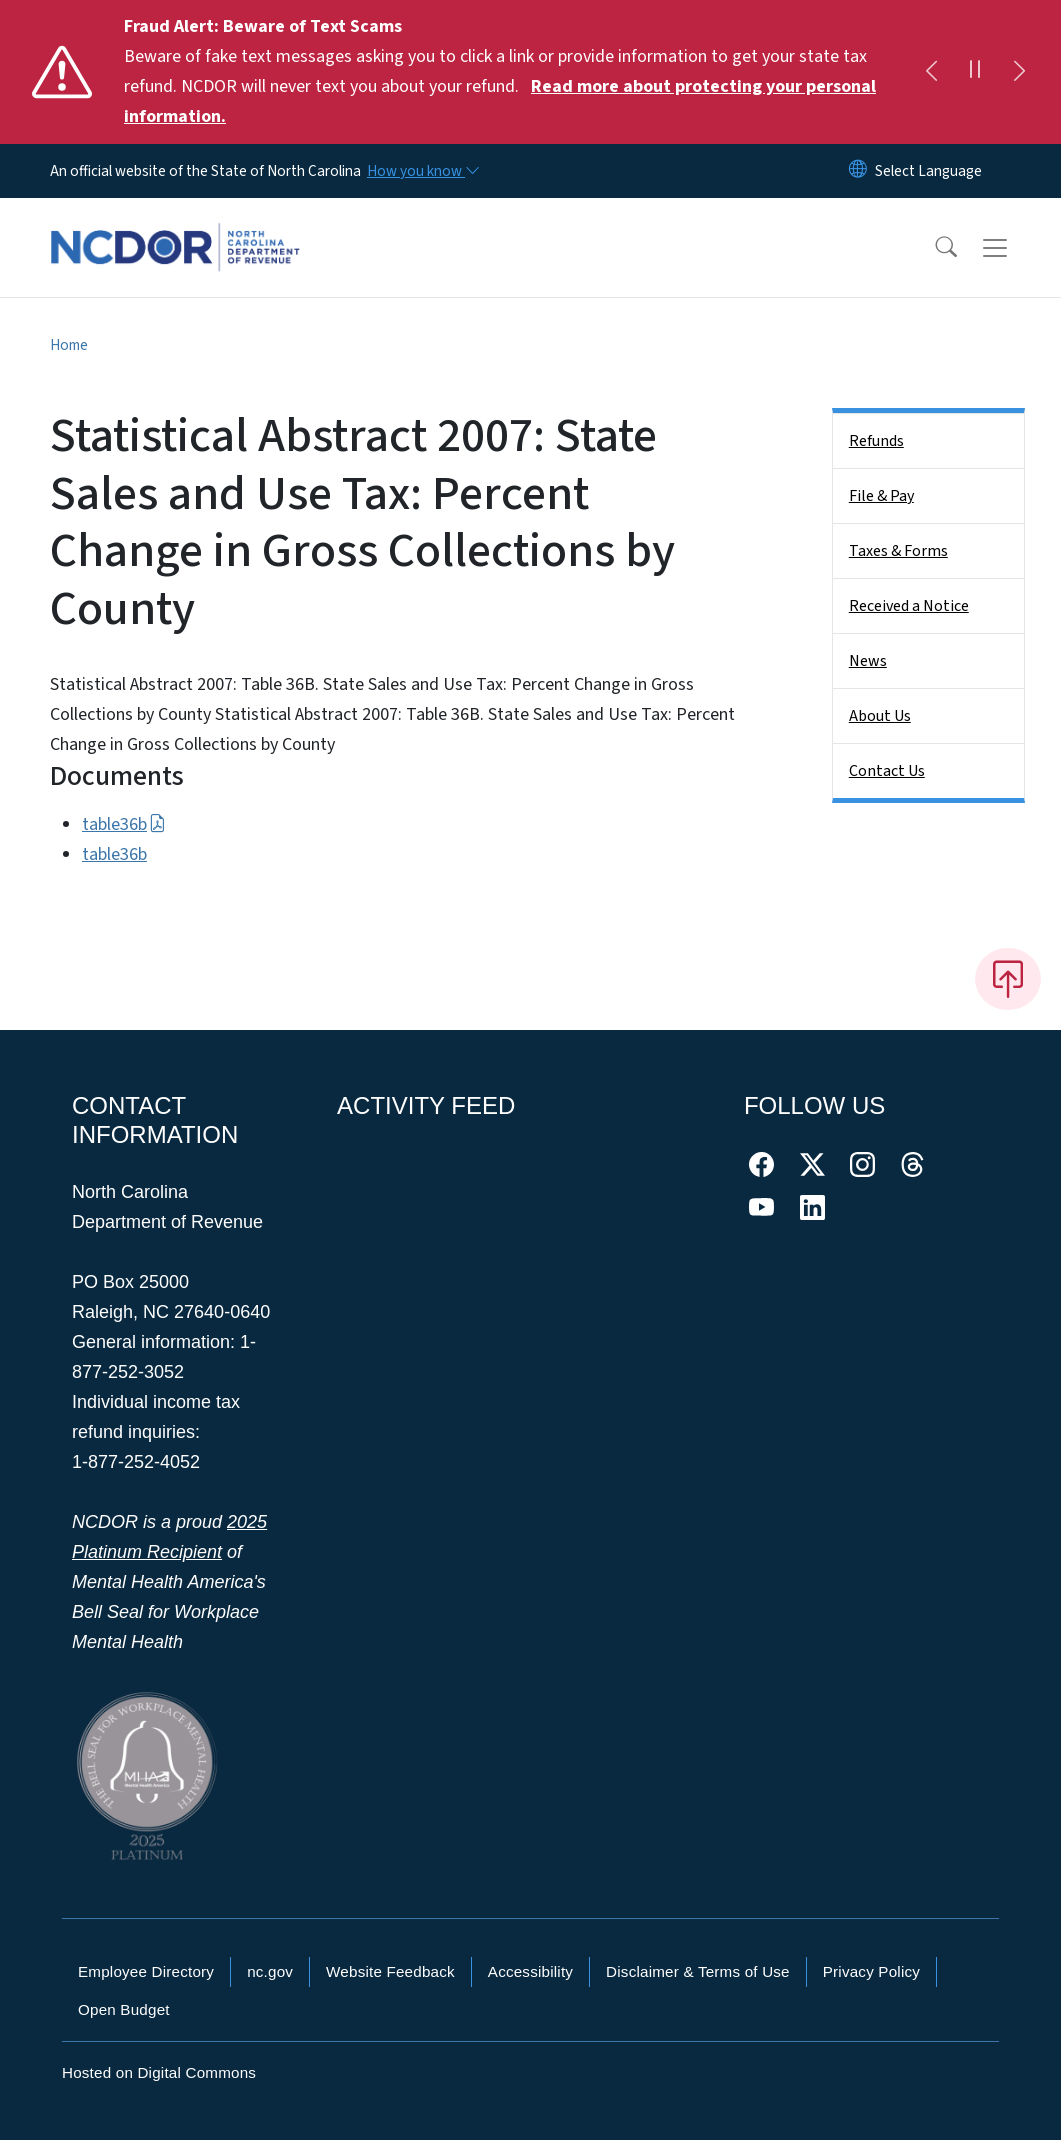 The image size is (1061, 2140). Describe the element at coordinates (146, 1971) in the screenshot. I see `Employee Directory` at that location.